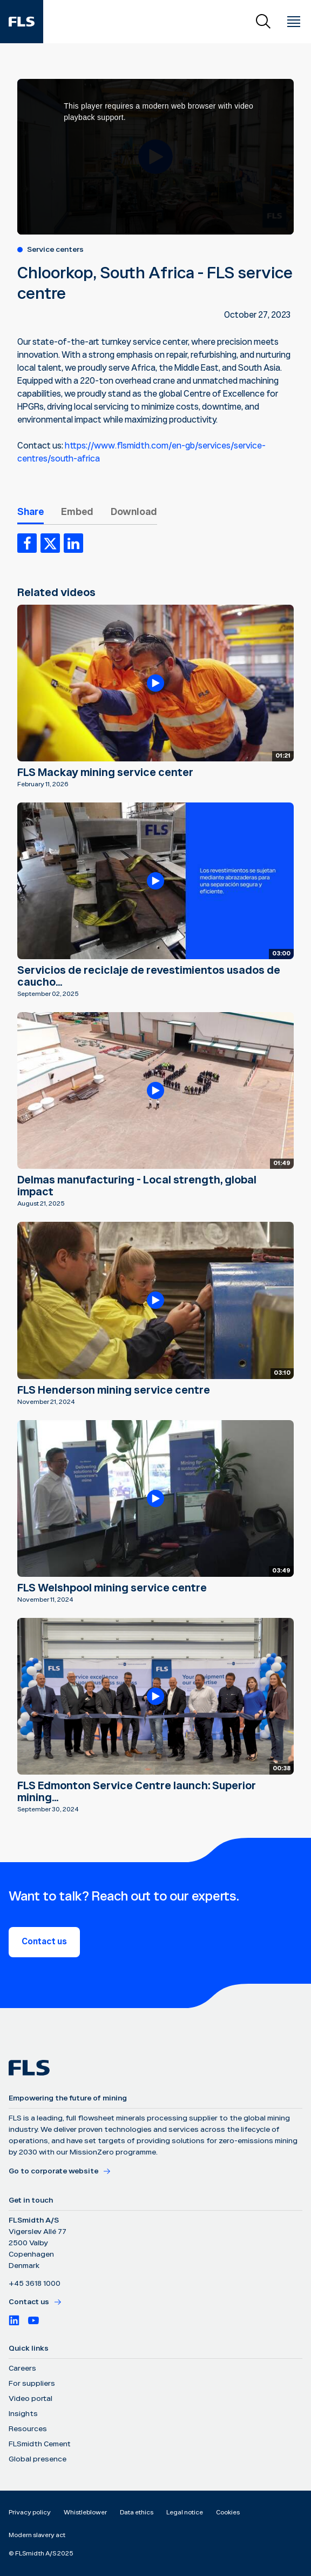 This screenshot has width=311, height=2576. I want to click on Modern slavery act, so click(37, 2535).